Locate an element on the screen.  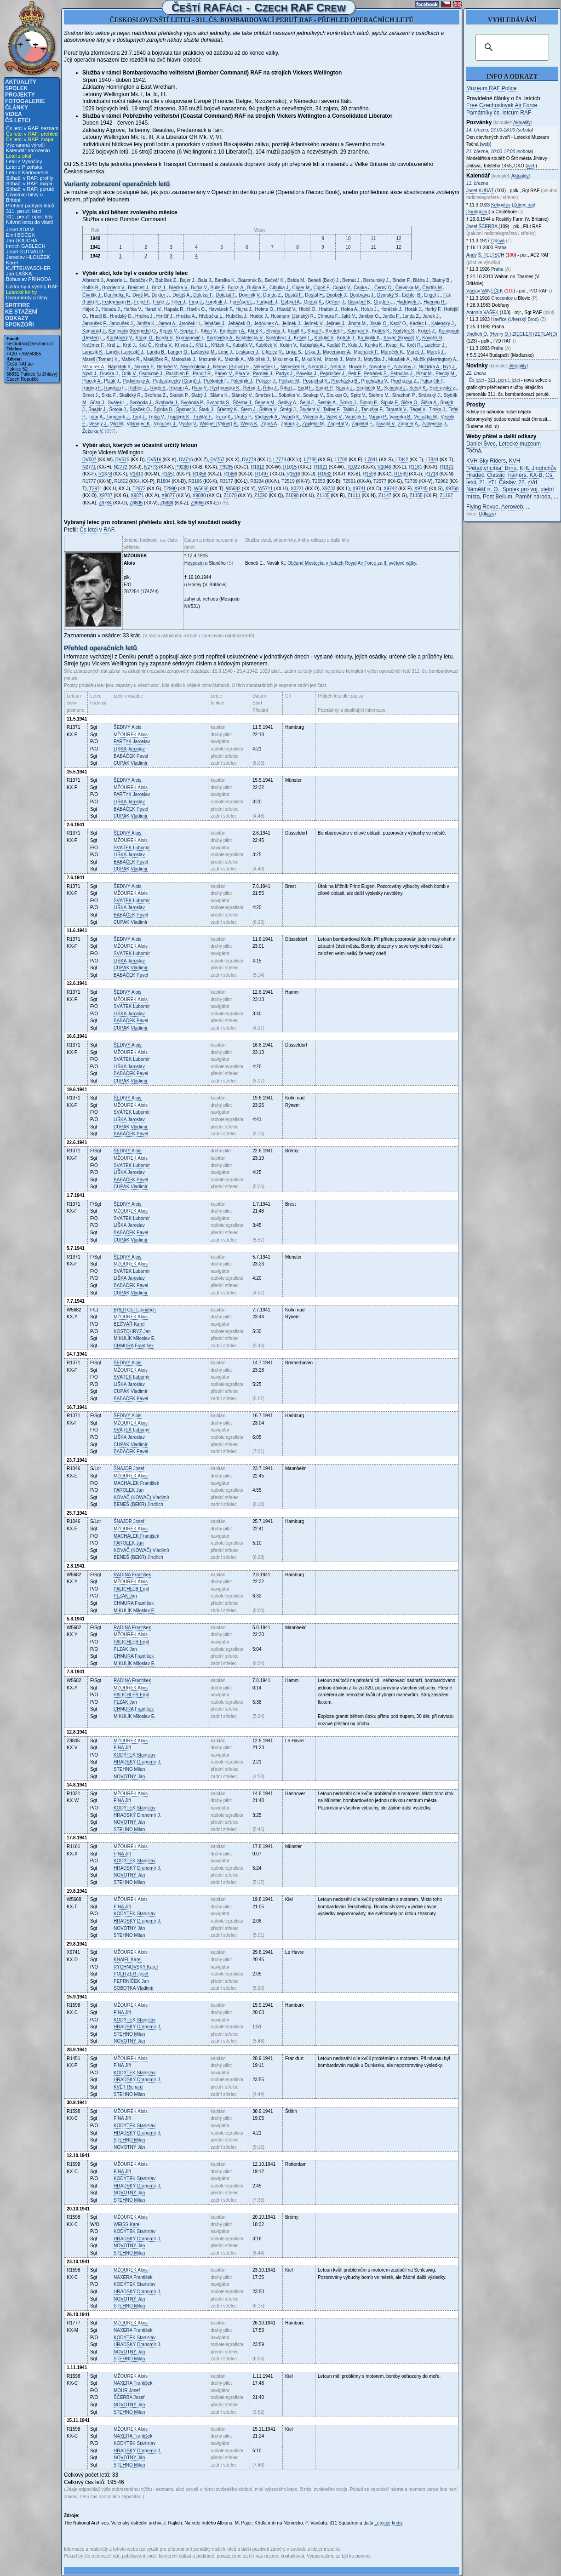
Antonín is located at coordinates (482, 312).